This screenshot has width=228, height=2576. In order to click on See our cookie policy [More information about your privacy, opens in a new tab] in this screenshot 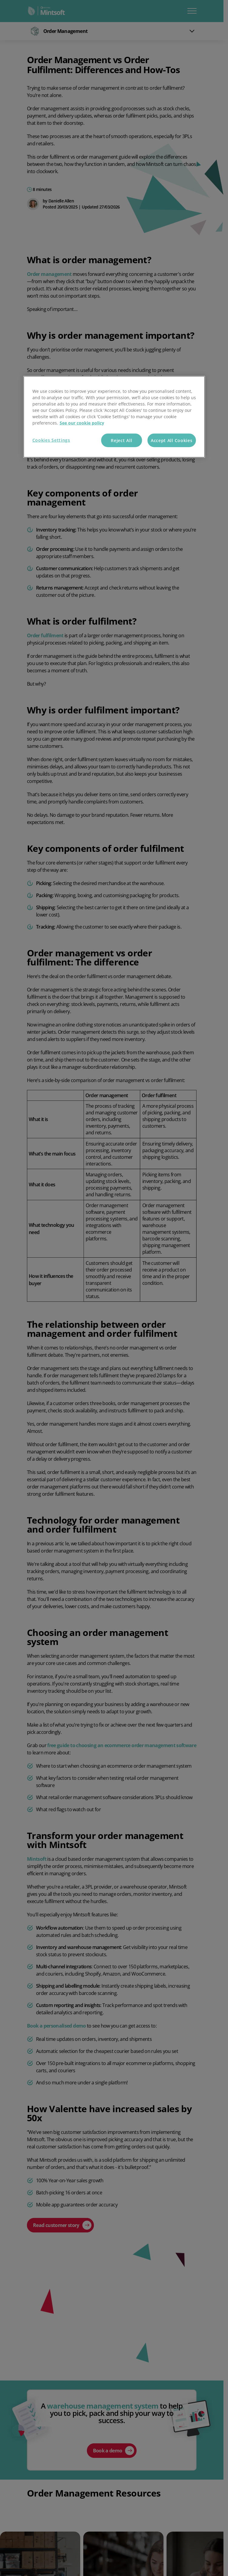, I will do `click(82, 422)`.